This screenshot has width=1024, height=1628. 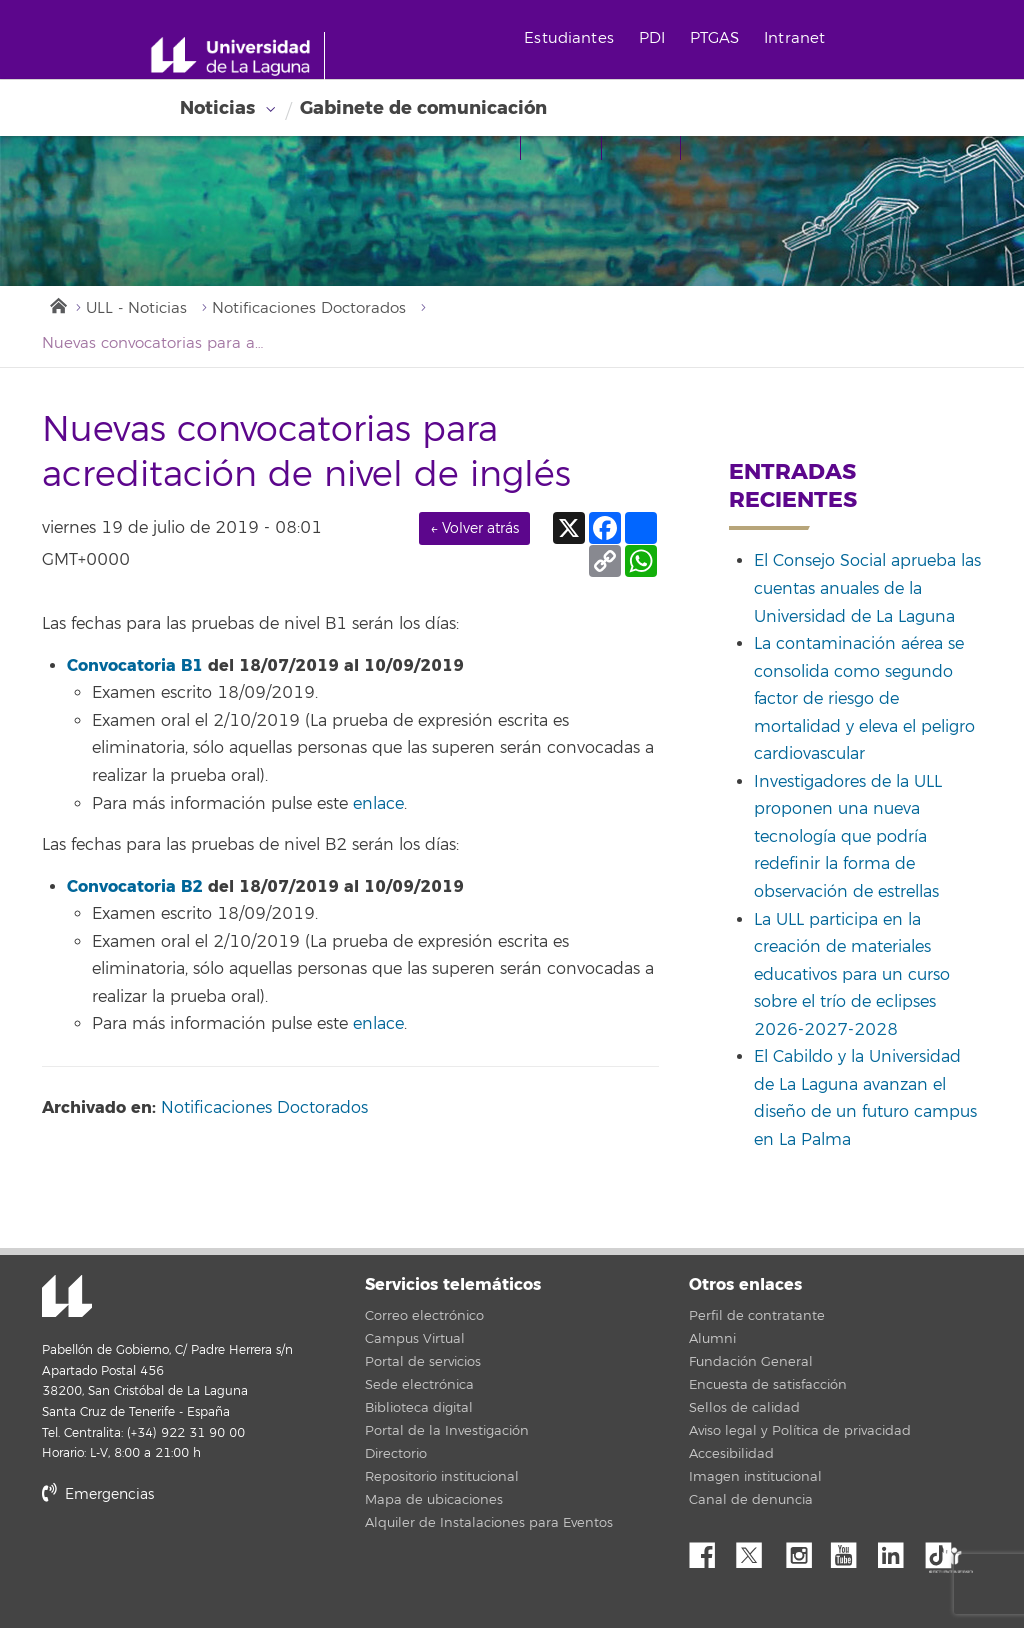 I want to click on Universidad de La Laguna, so click(x=67, y=1298).